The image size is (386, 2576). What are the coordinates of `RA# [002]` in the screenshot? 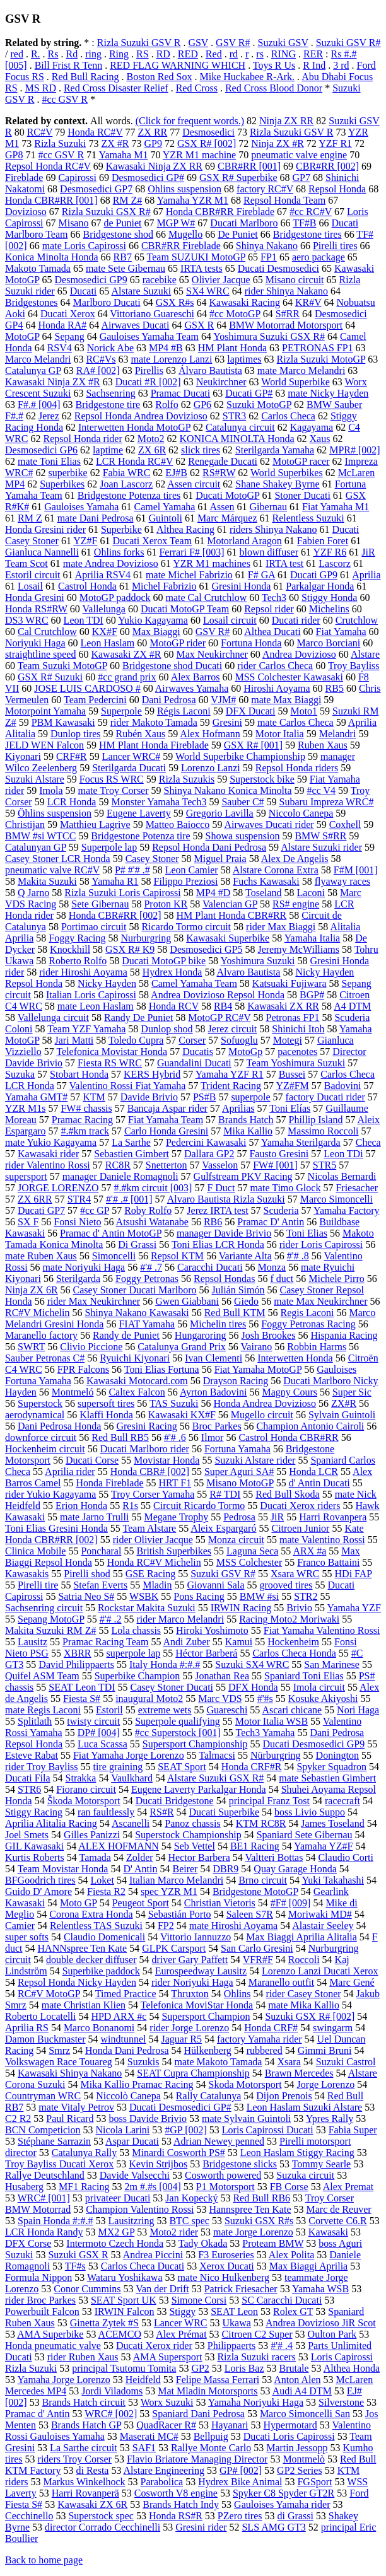 It's located at (98, 370).